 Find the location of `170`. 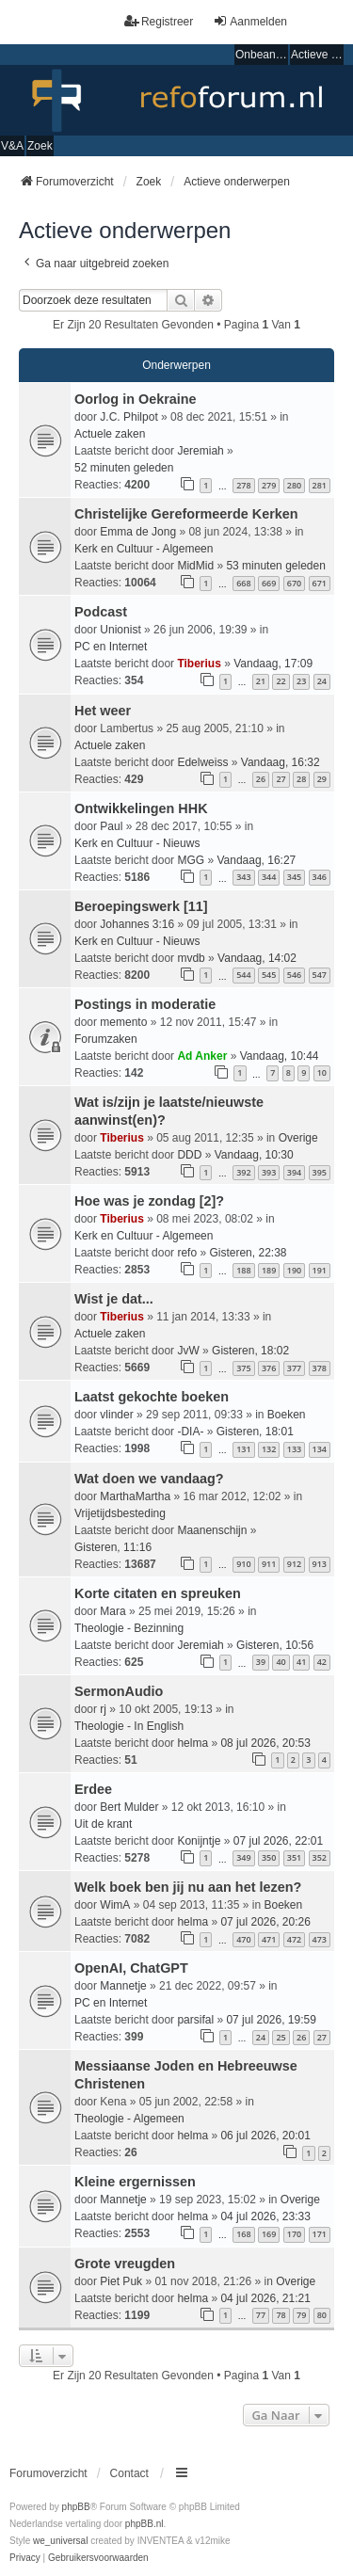

170 is located at coordinates (294, 2234).